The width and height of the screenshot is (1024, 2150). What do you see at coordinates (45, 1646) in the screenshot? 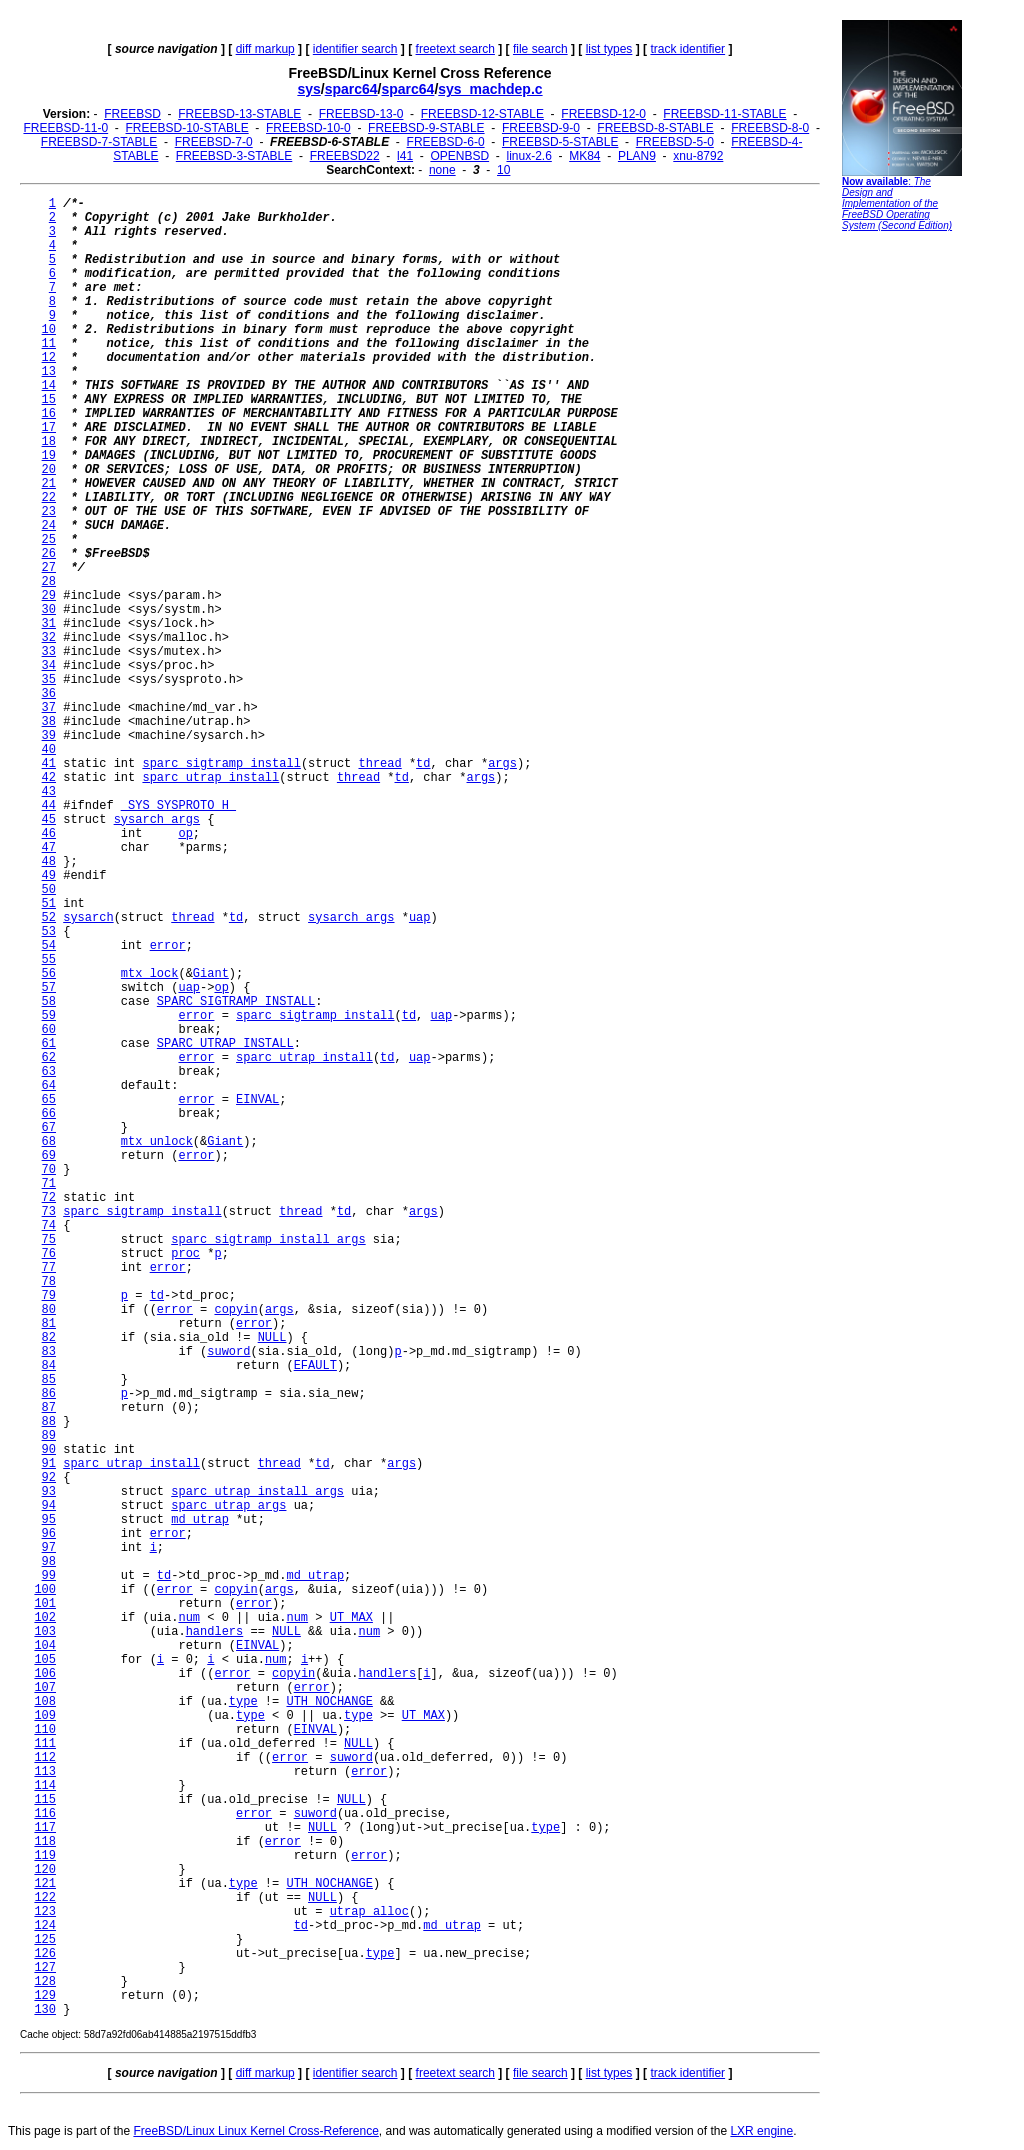
I see `104` at bounding box center [45, 1646].